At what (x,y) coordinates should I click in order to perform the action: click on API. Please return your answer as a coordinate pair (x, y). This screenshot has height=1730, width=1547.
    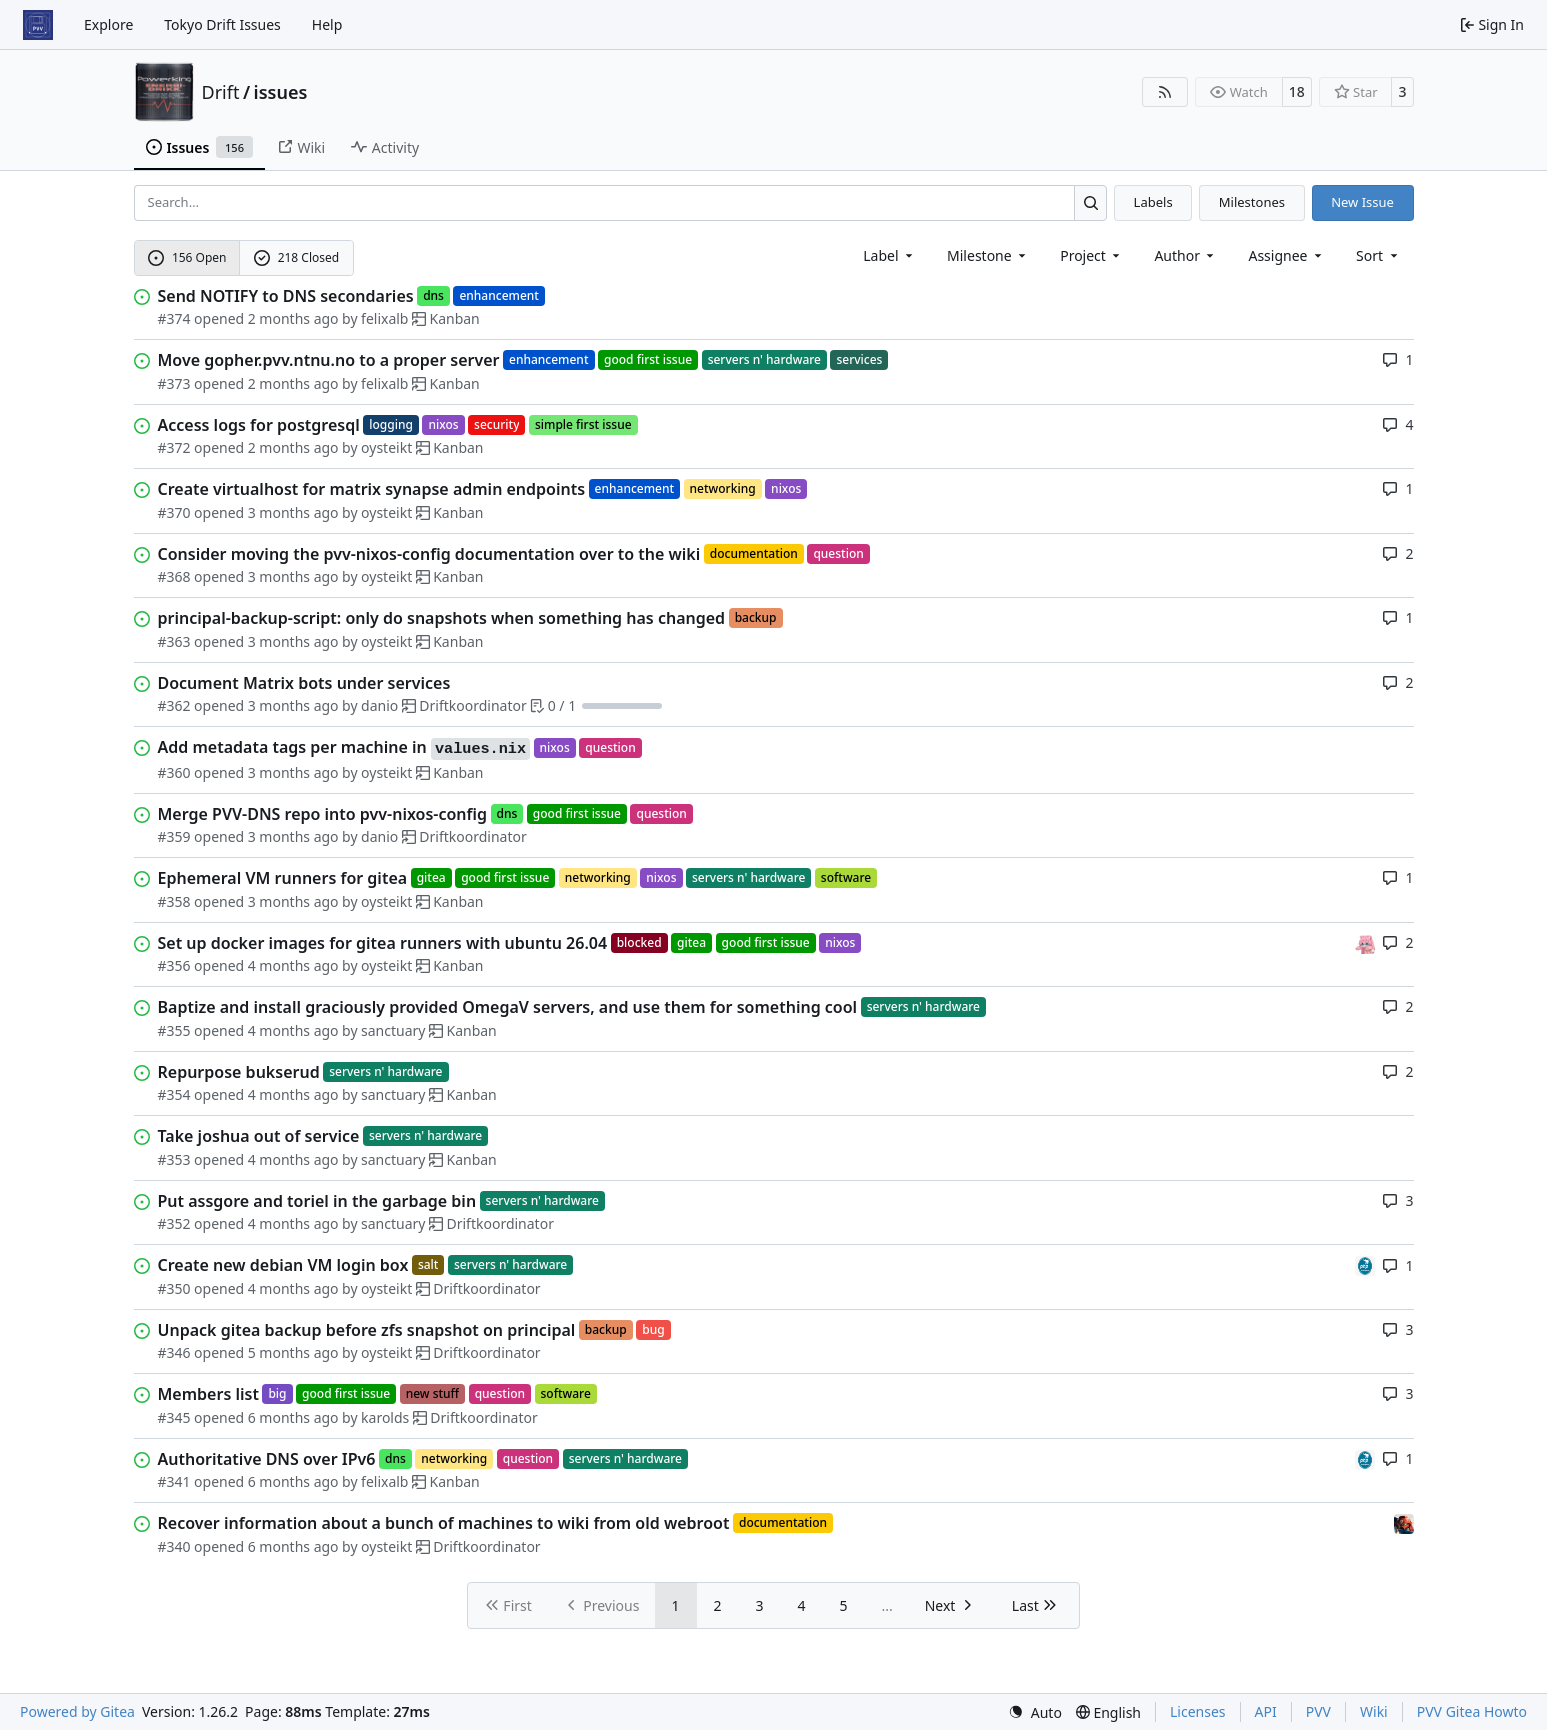
    Looking at the image, I should click on (1266, 1711).